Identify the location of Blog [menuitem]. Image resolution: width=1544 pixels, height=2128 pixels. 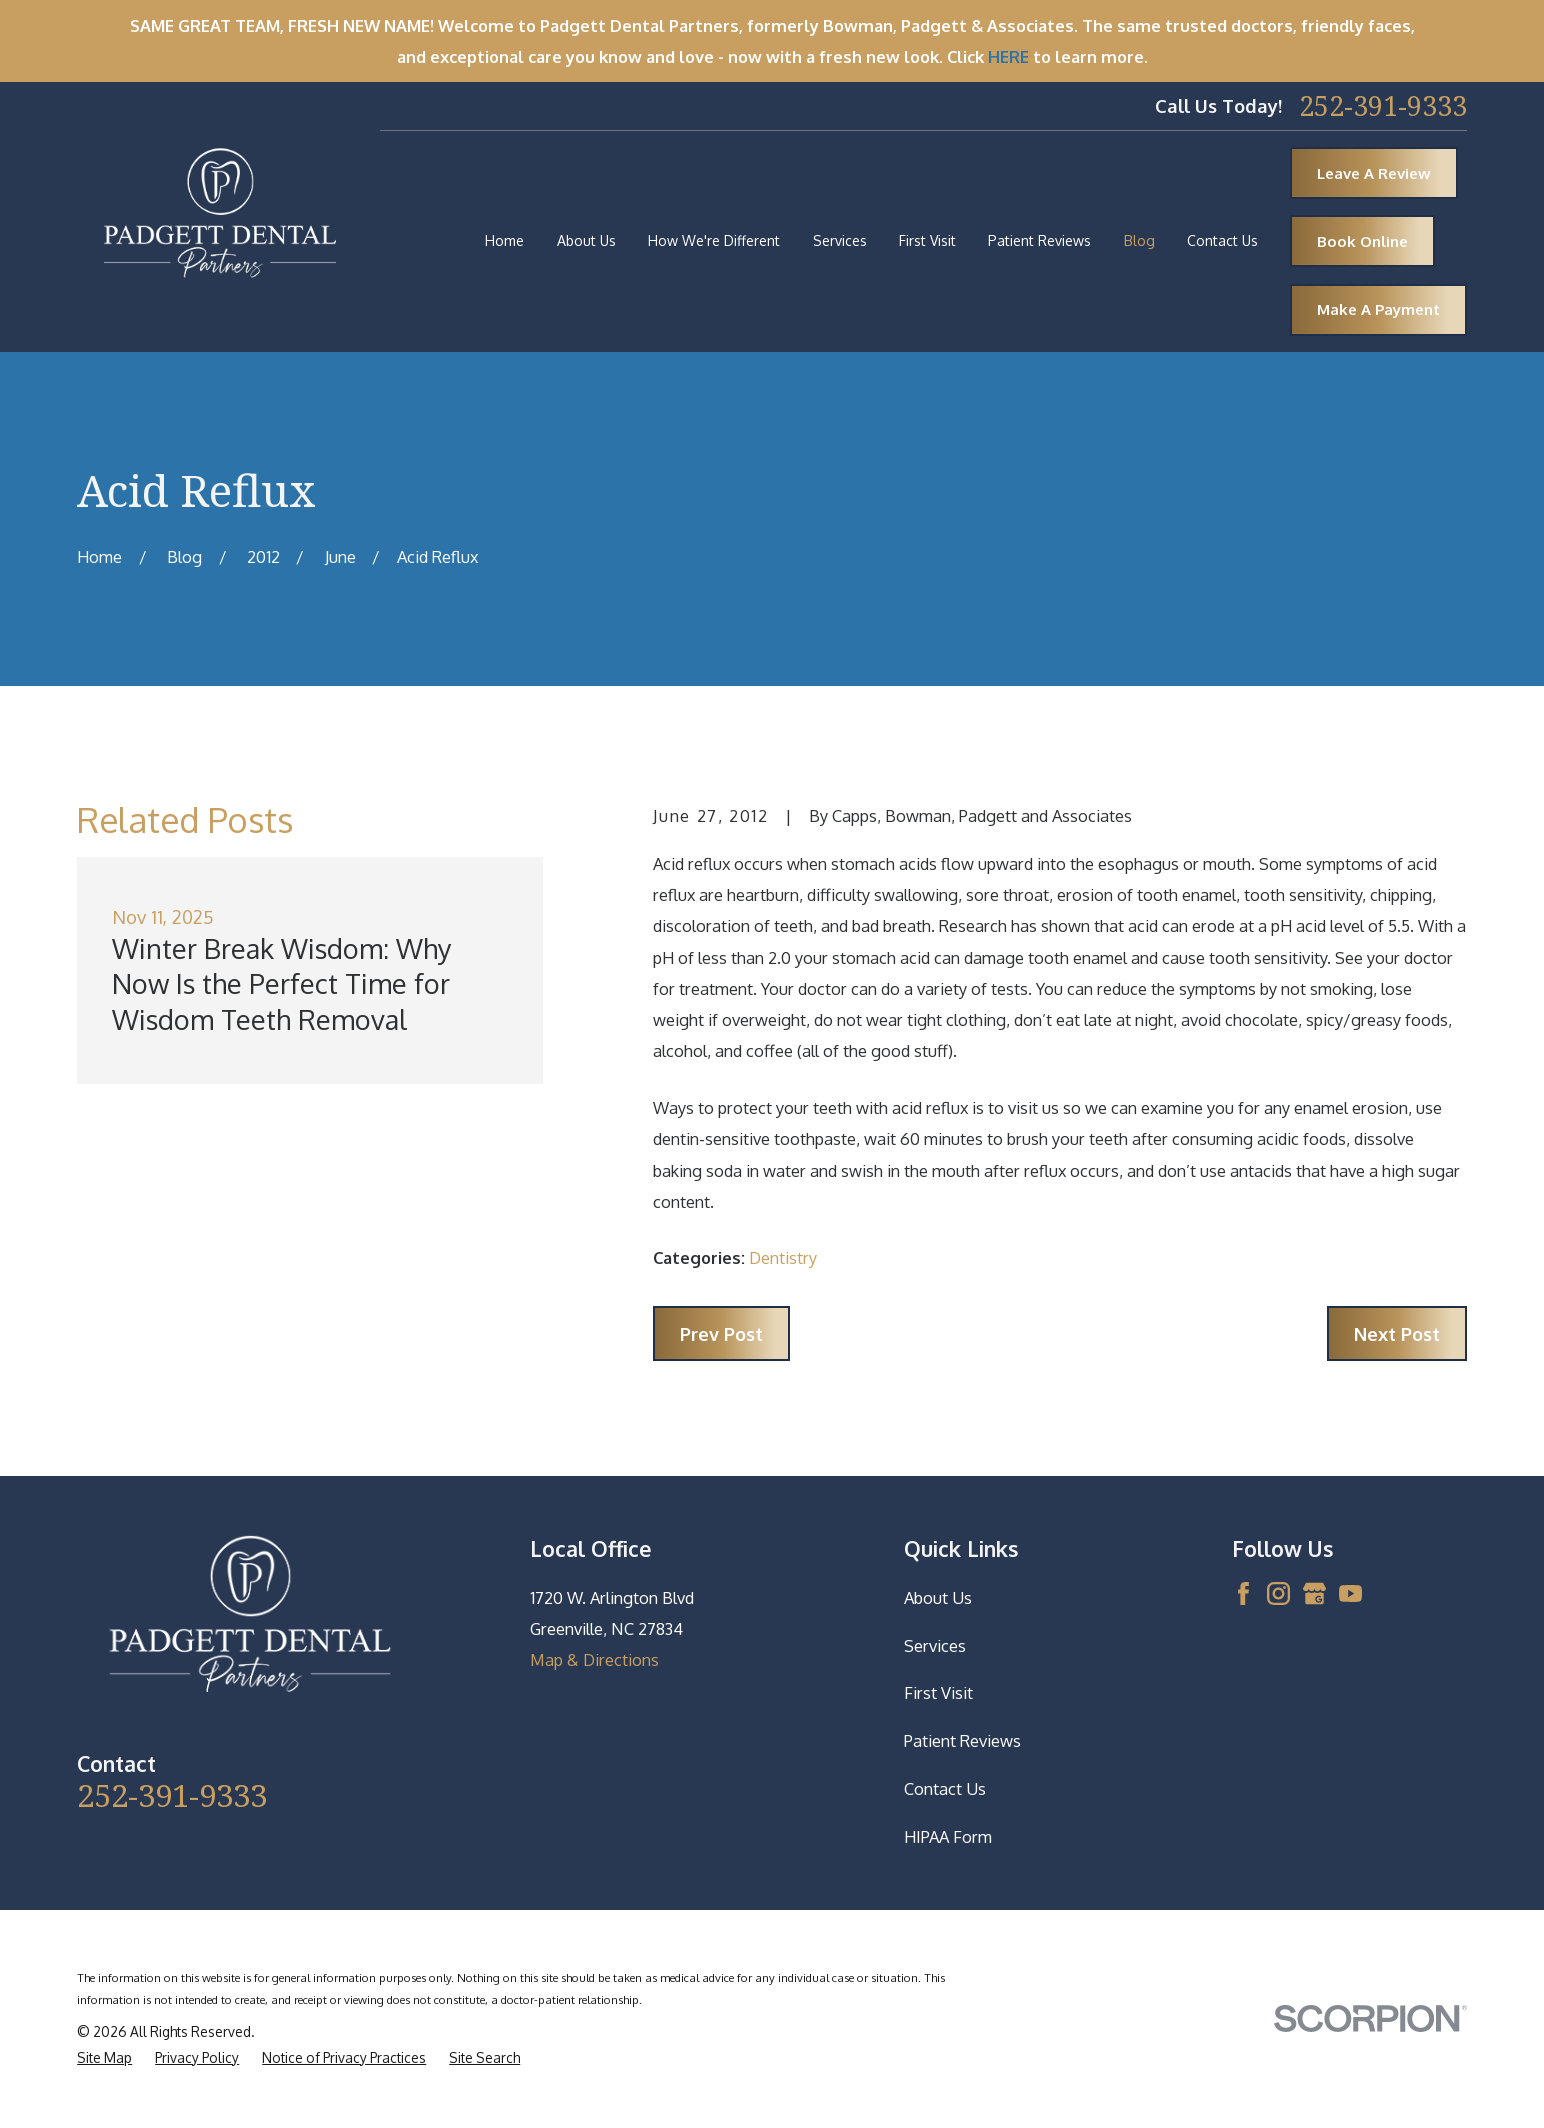
(1139, 240).